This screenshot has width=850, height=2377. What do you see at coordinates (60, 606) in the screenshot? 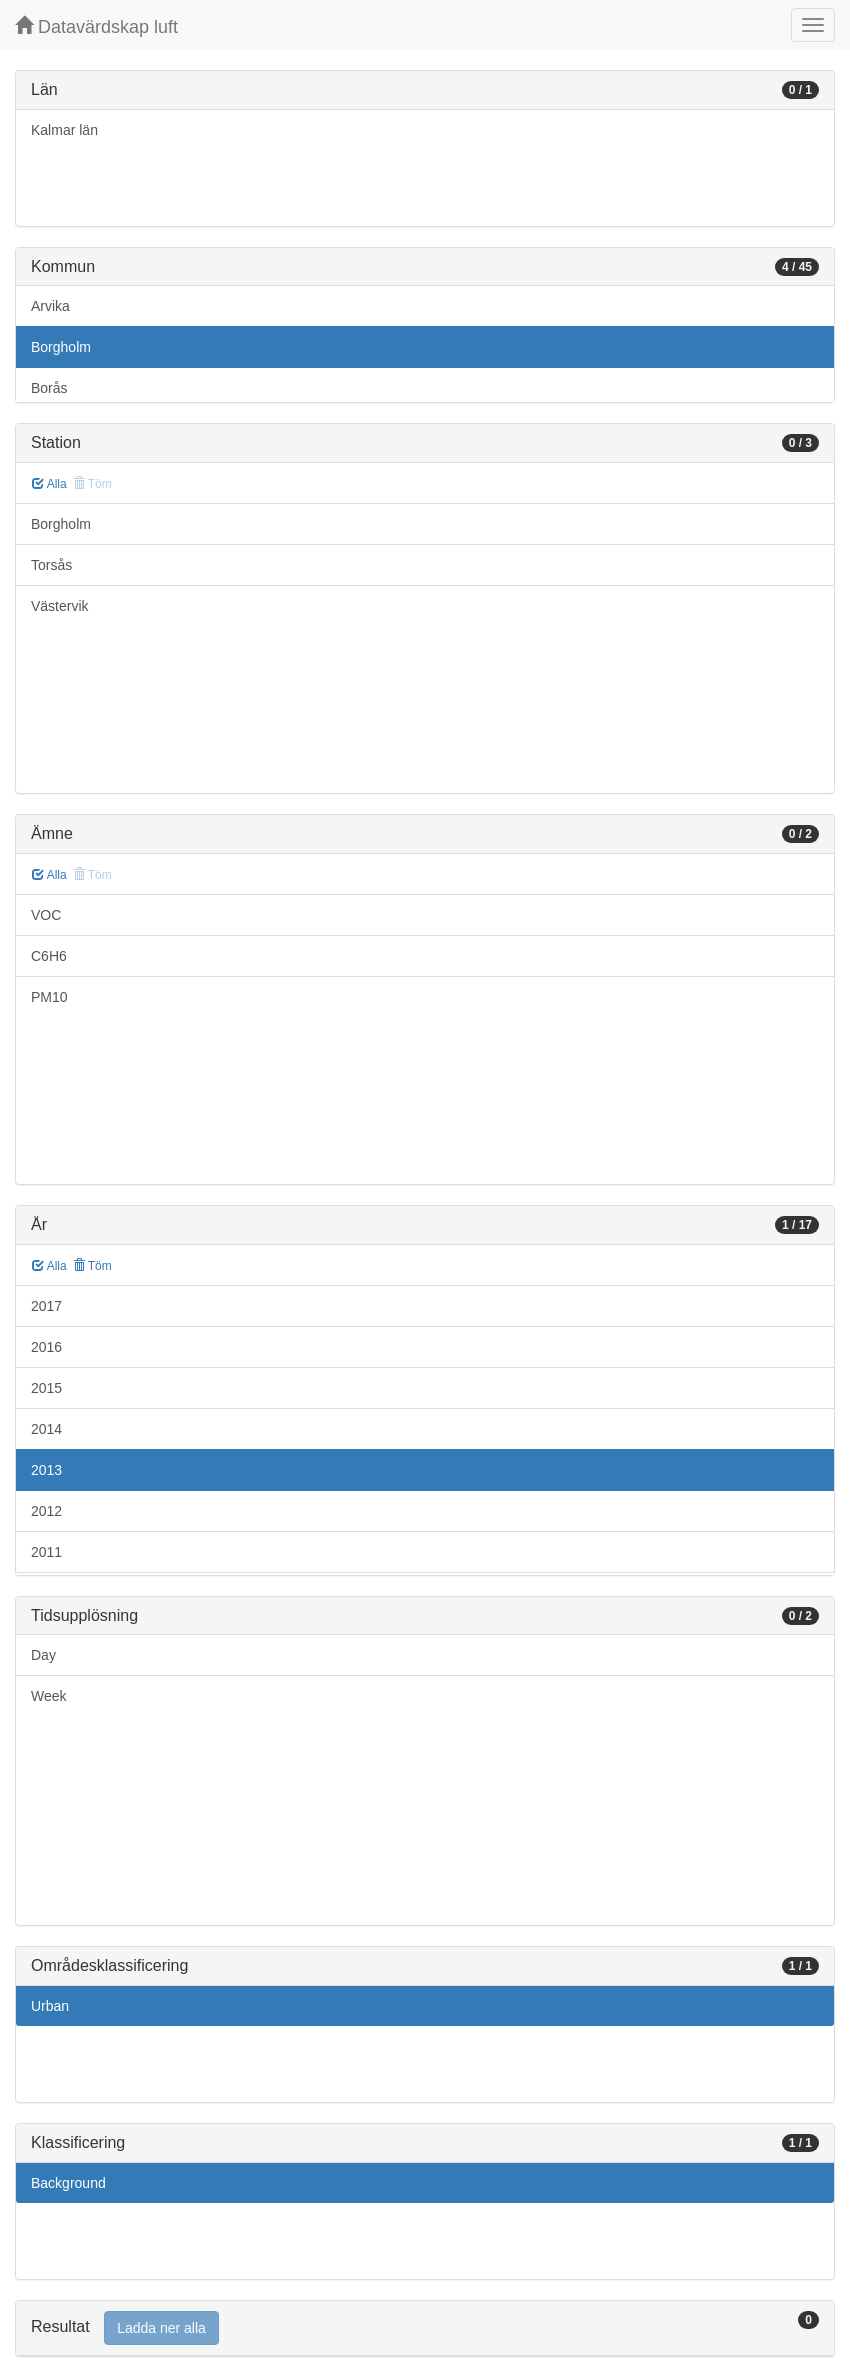
I see `Västervik` at bounding box center [60, 606].